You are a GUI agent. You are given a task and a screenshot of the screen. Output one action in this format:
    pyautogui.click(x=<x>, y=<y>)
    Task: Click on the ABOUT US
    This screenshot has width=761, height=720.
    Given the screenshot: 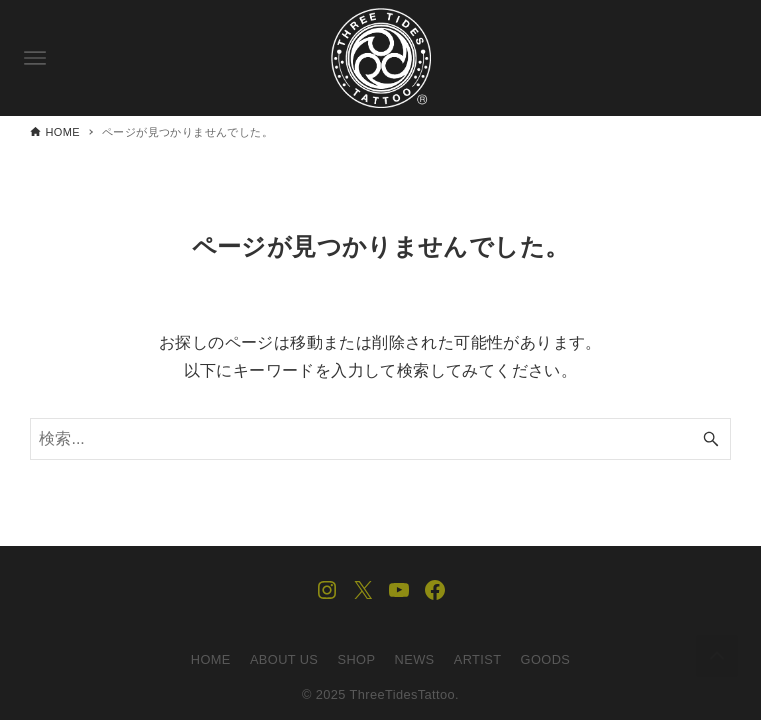 What is the action you would take?
    pyautogui.click(x=284, y=659)
    